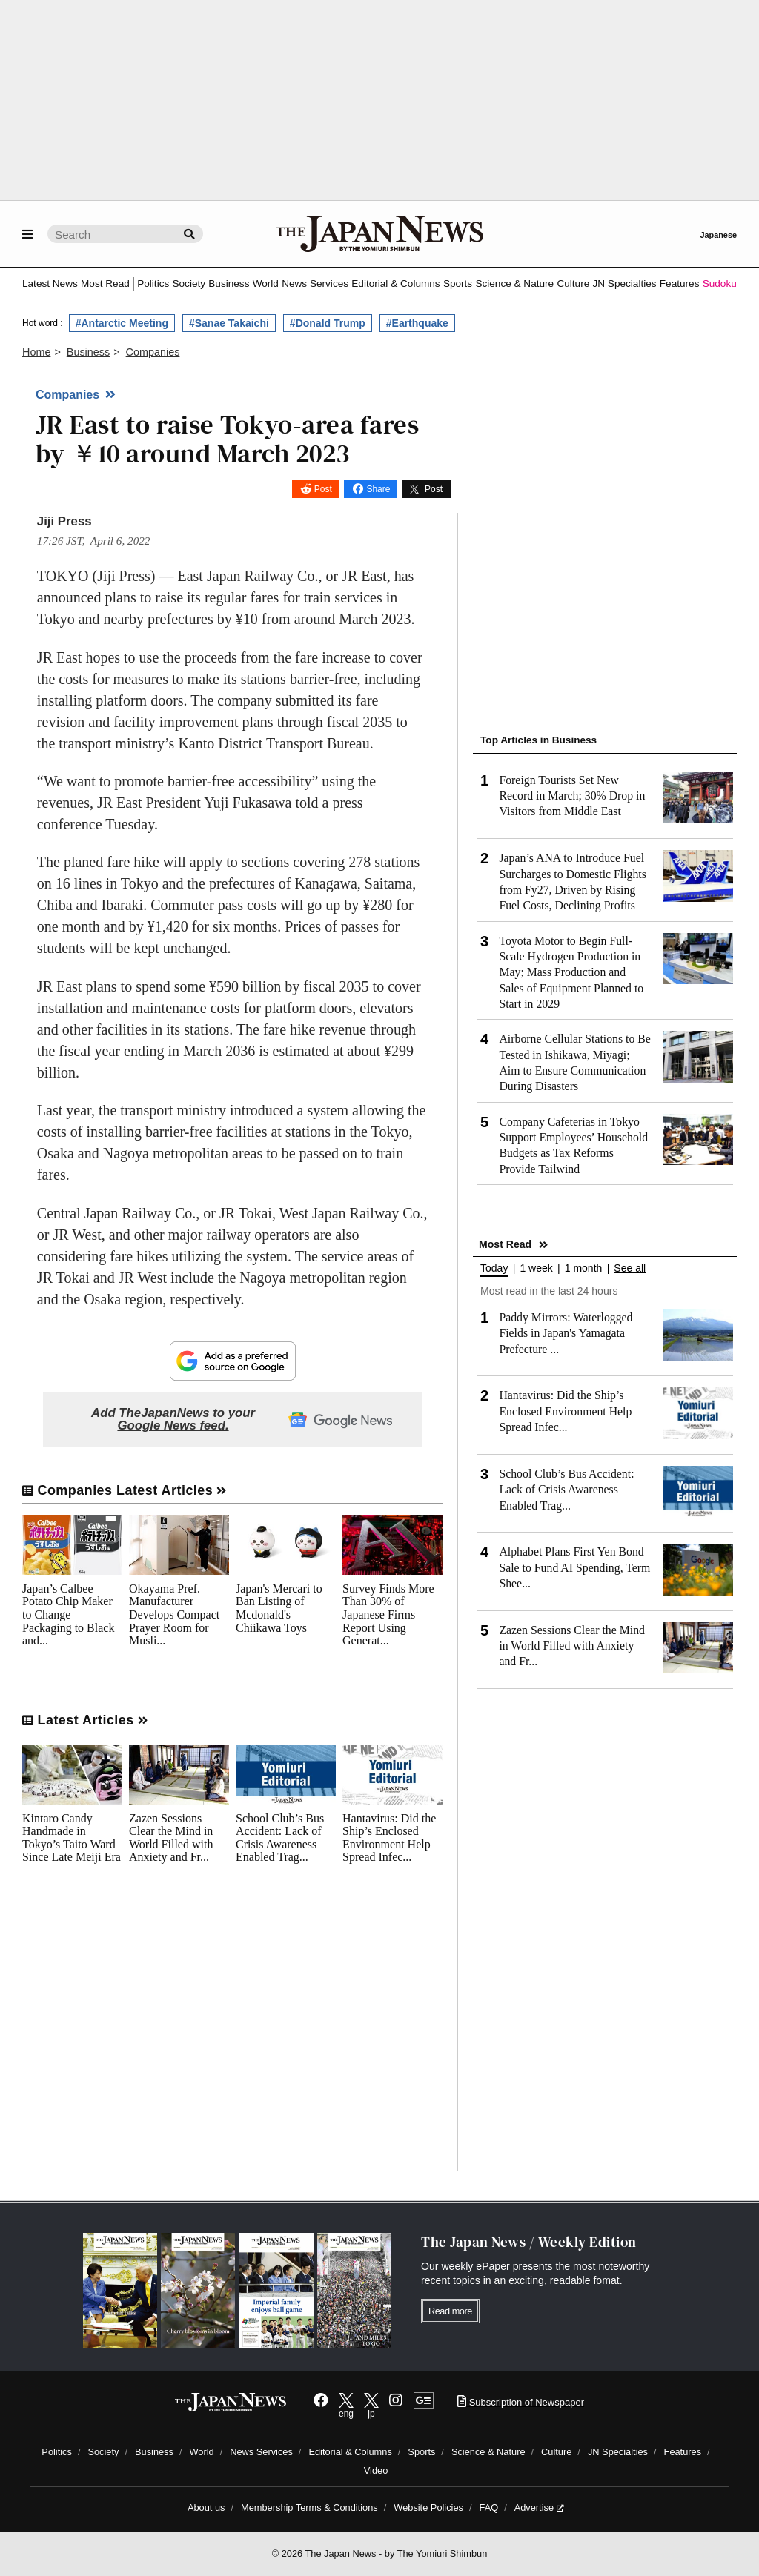 This screenshot has height=2576, width=759. I want to click on Japanese, so click(718, 234).